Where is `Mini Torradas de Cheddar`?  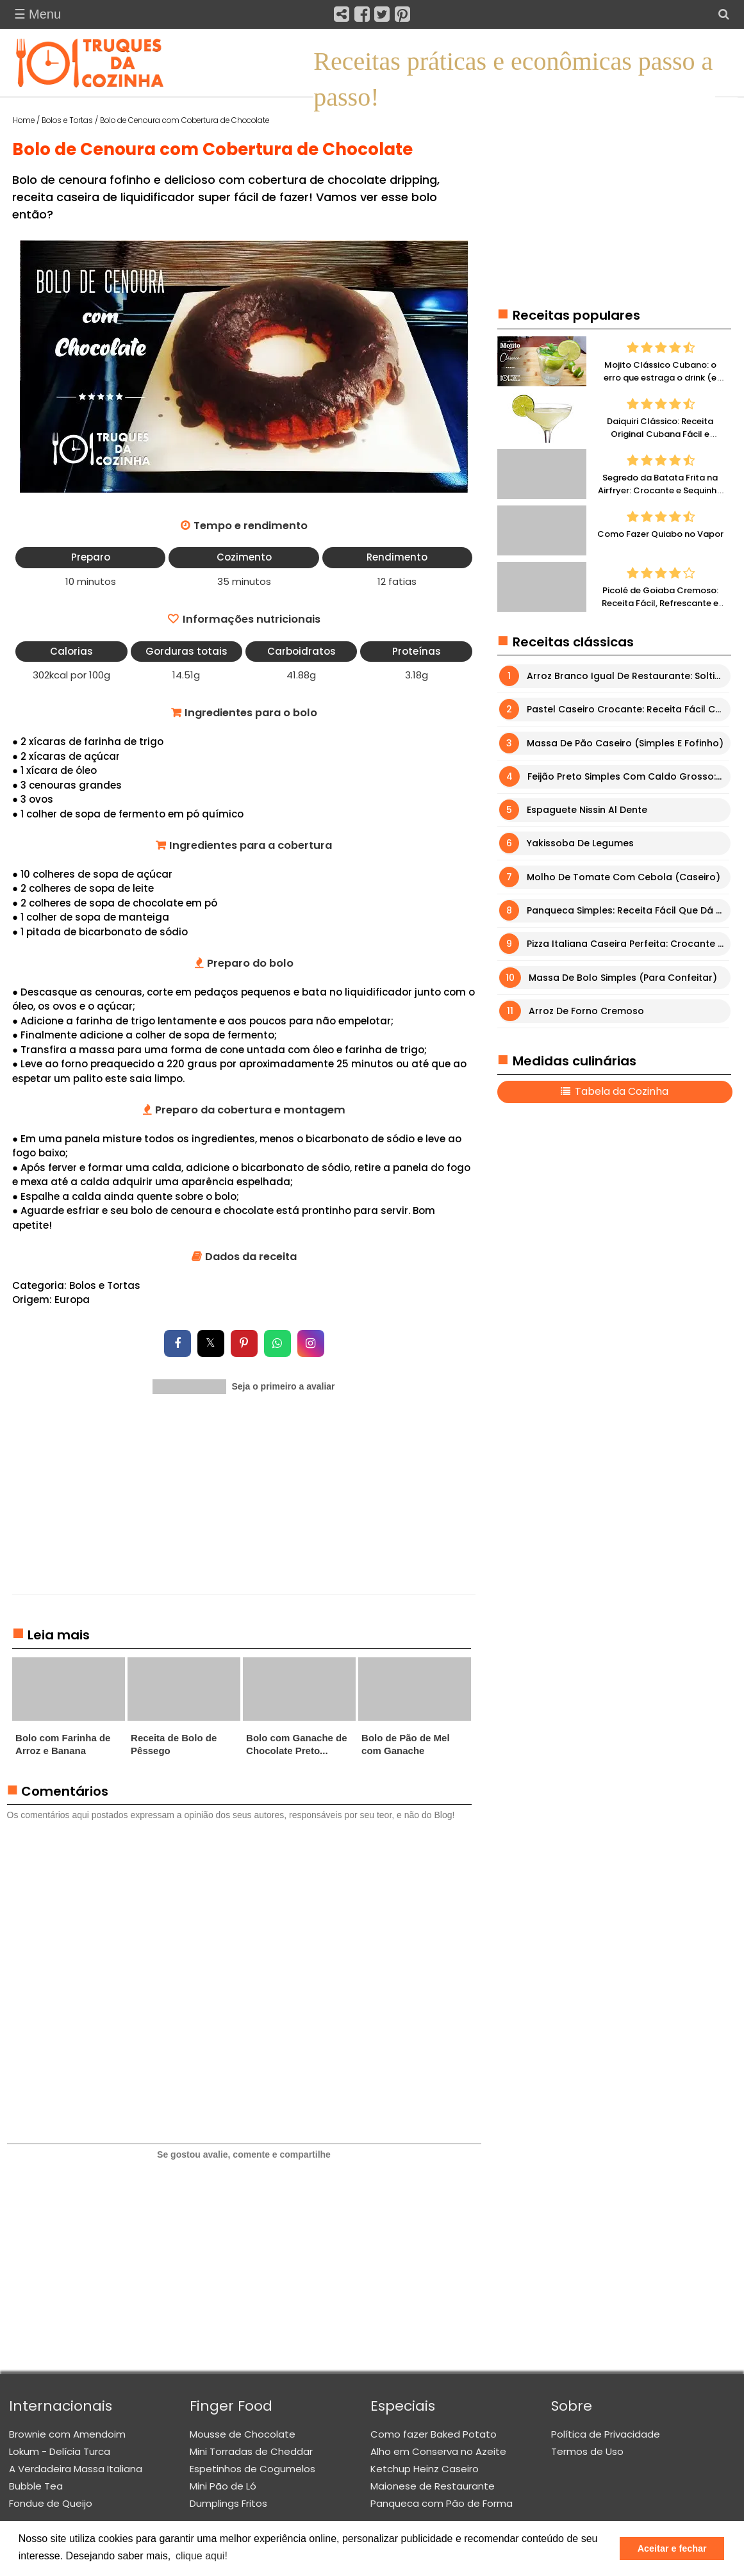 Mini Torradas de Cheddar is located at coordinates (251, 2451).